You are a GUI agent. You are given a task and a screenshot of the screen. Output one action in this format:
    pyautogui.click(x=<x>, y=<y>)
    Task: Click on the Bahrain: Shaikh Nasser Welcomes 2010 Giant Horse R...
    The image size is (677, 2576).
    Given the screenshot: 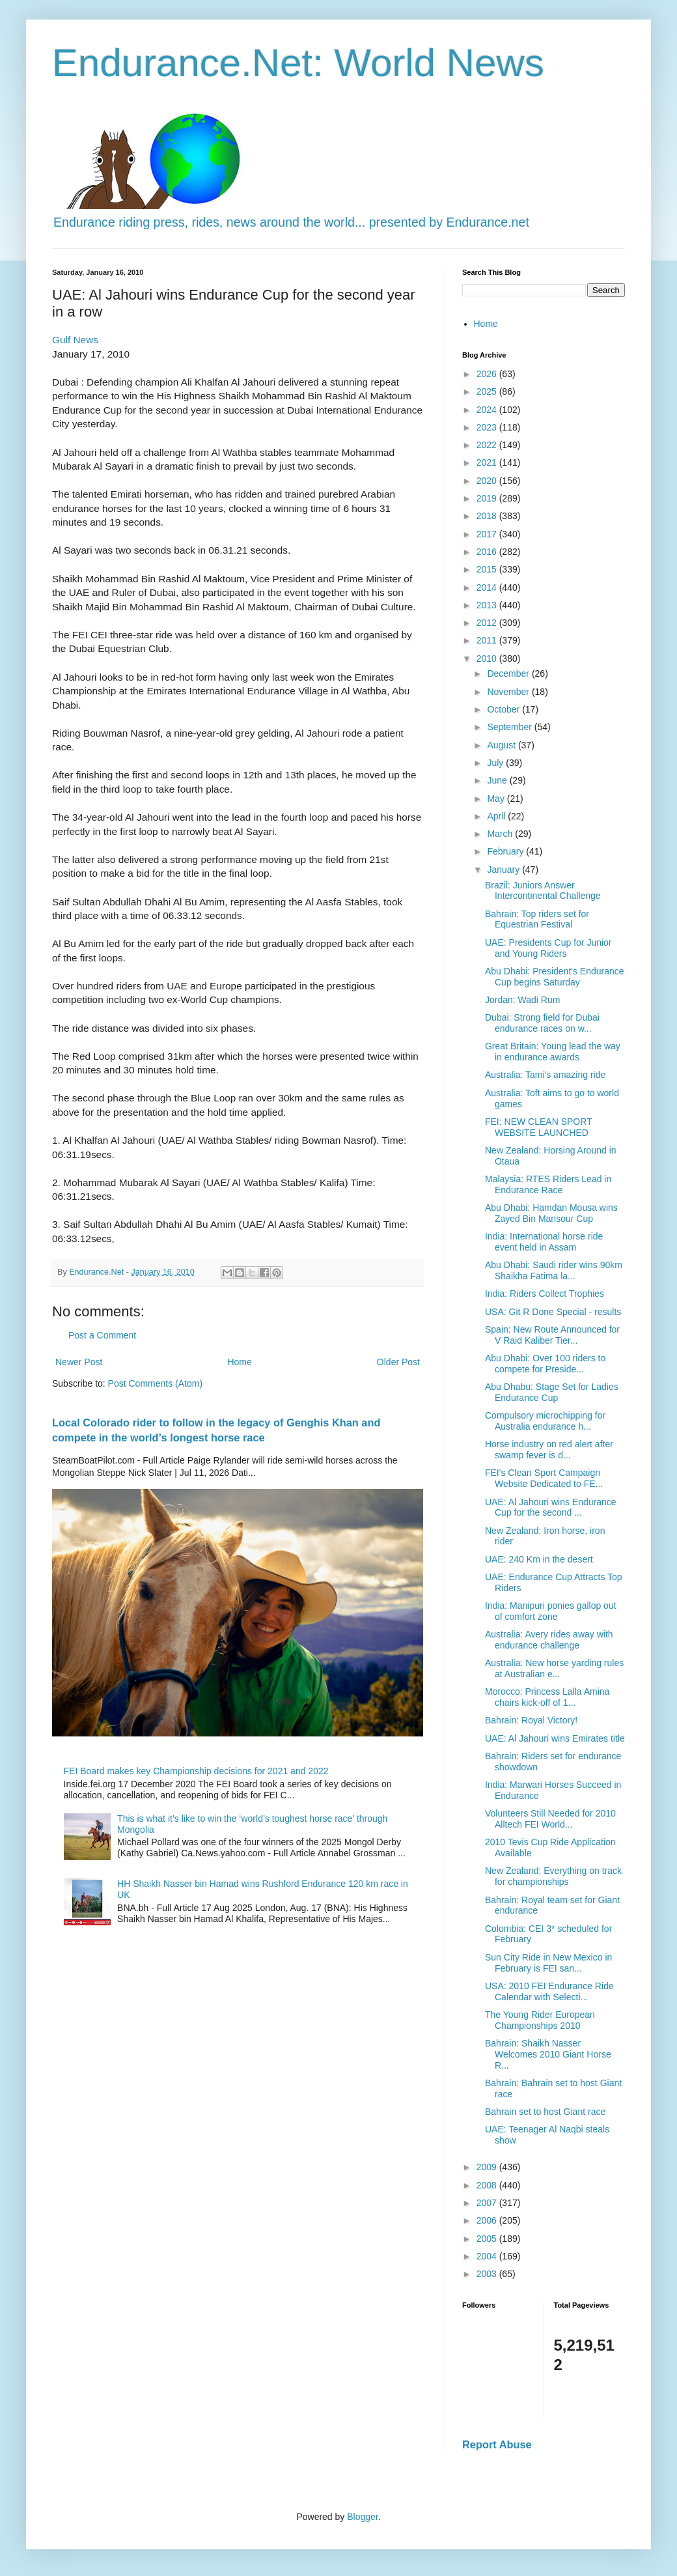 What is the action you would take?
    pyautogui.click(x=548, y=2054)
    